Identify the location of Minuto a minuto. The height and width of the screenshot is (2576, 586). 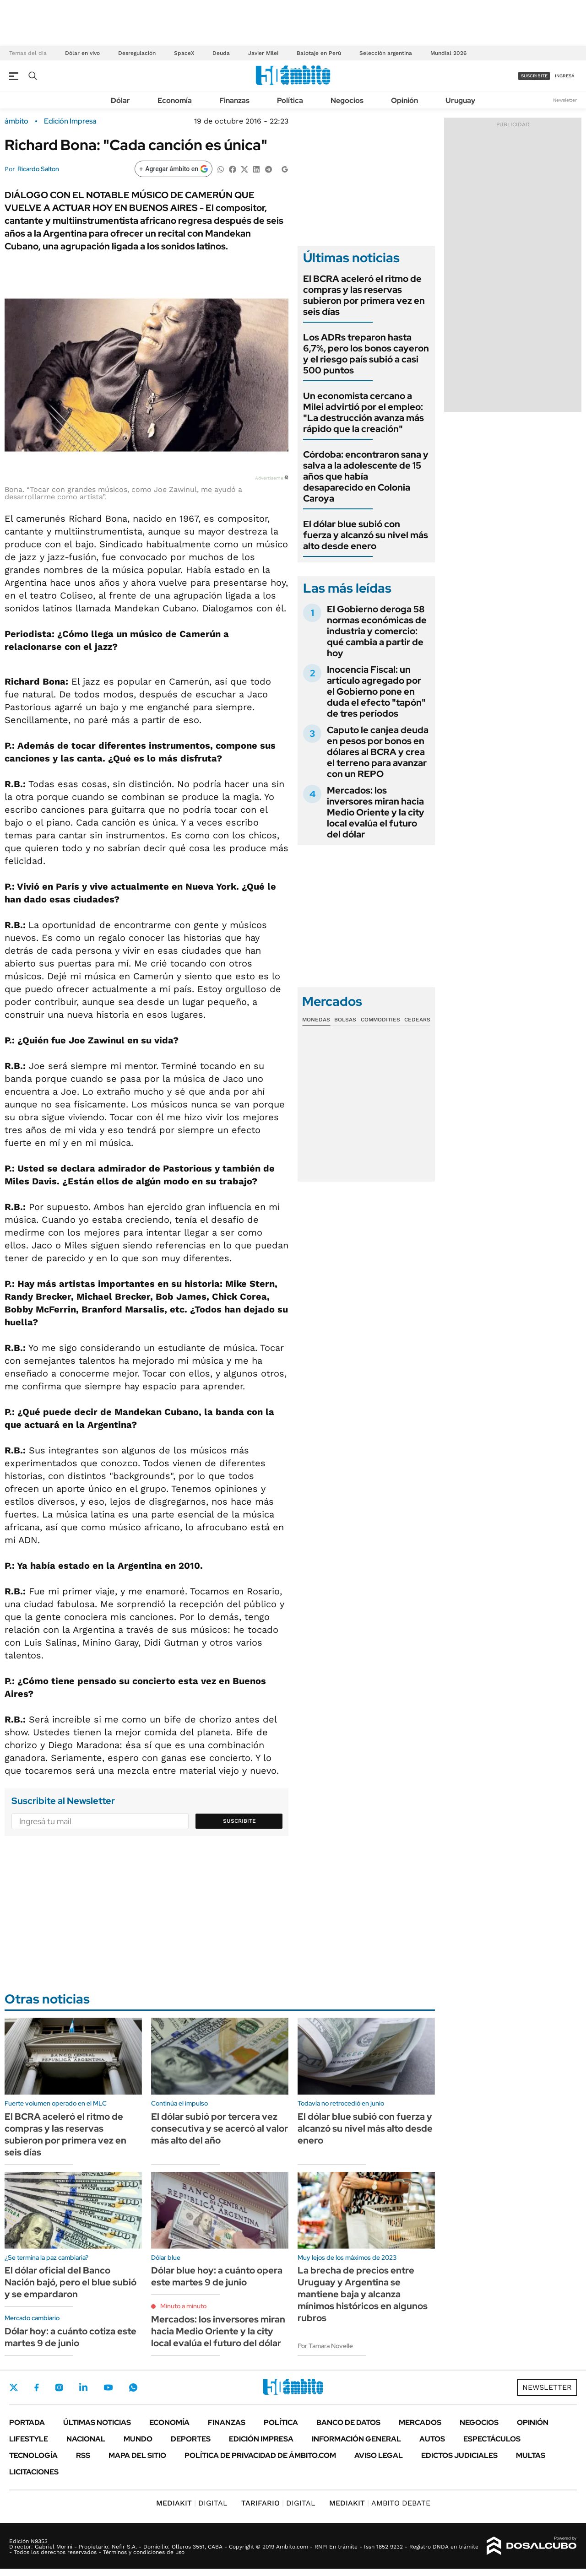
(183, 2306).